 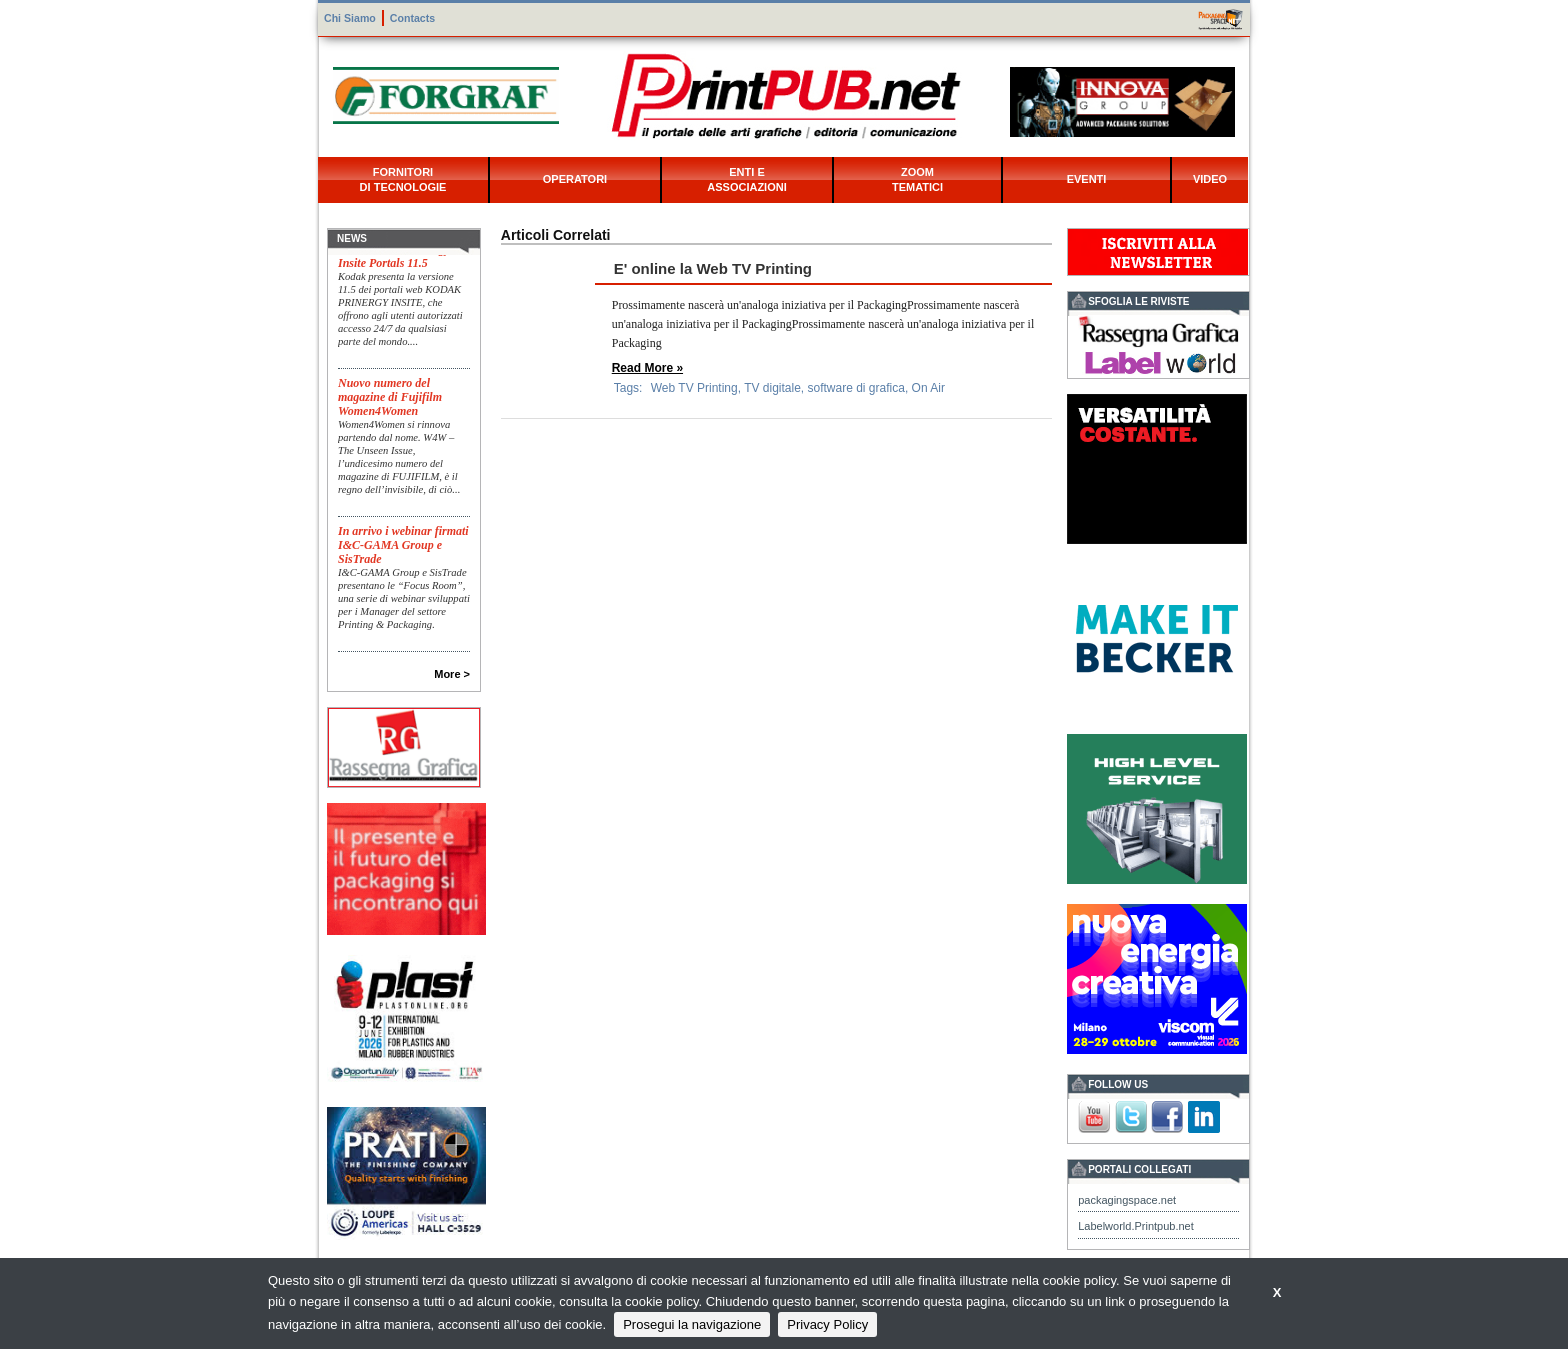 I want to click on packagingspace.net, so click(x=1127, y=1200).